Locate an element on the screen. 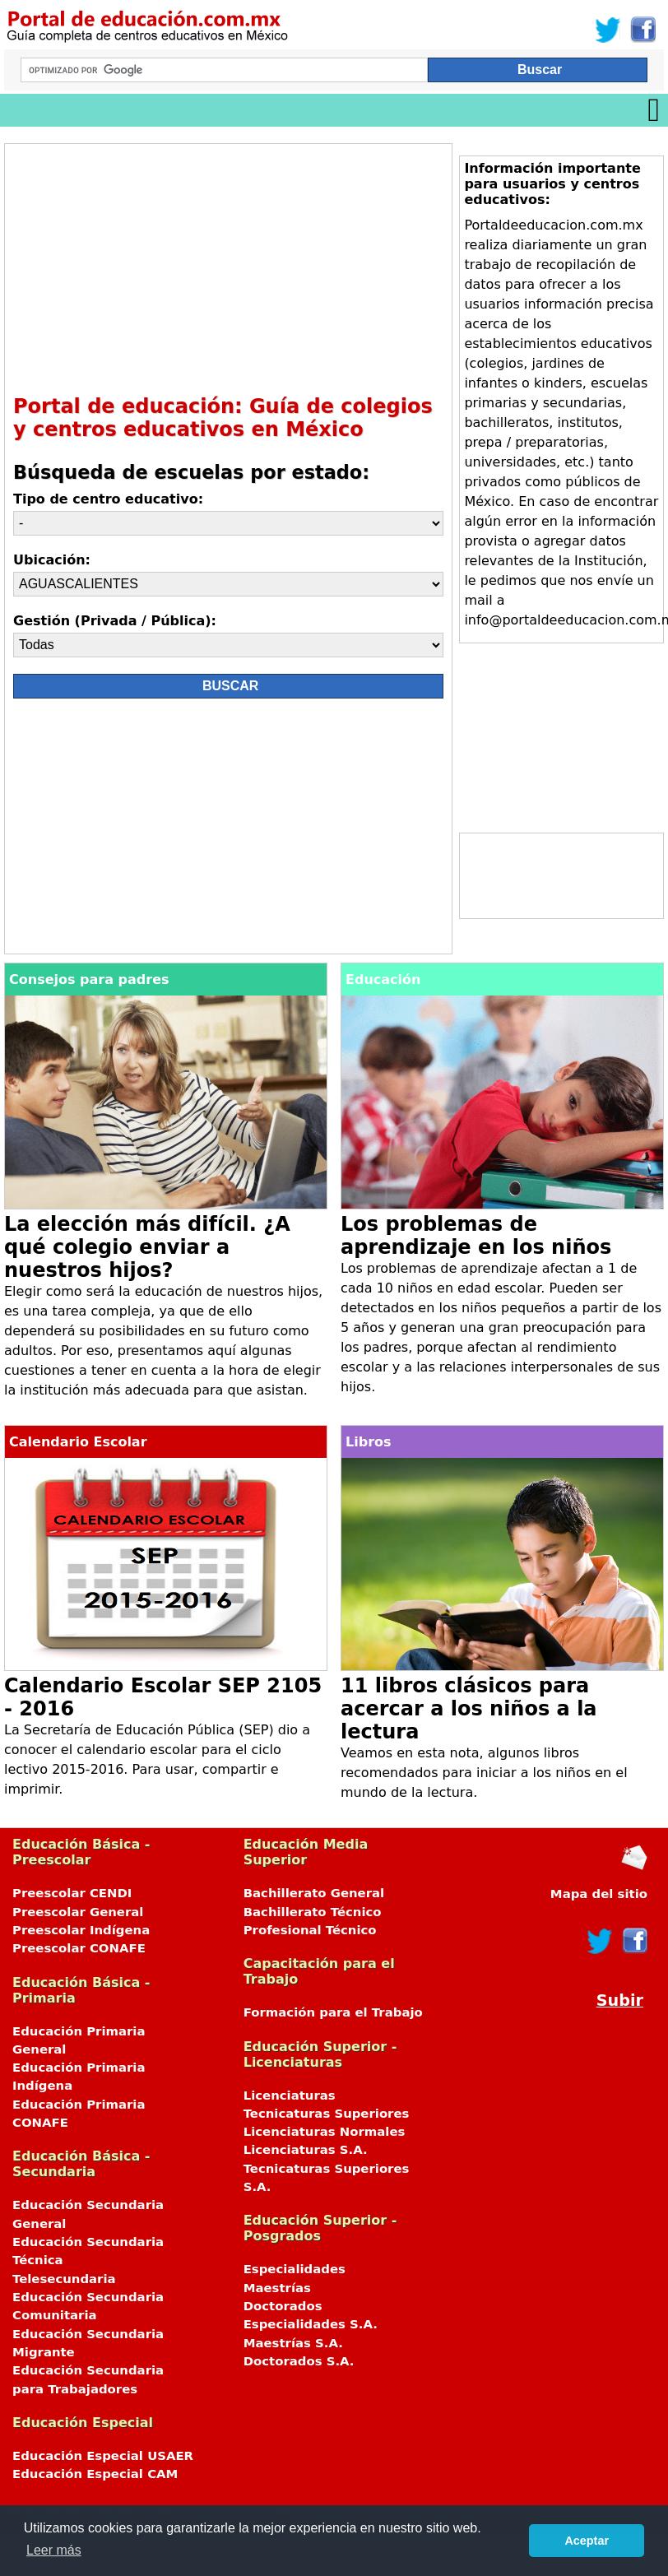 This screenshot has height=2576, width=668. Maestrías is located at coordinates (277, 2288).